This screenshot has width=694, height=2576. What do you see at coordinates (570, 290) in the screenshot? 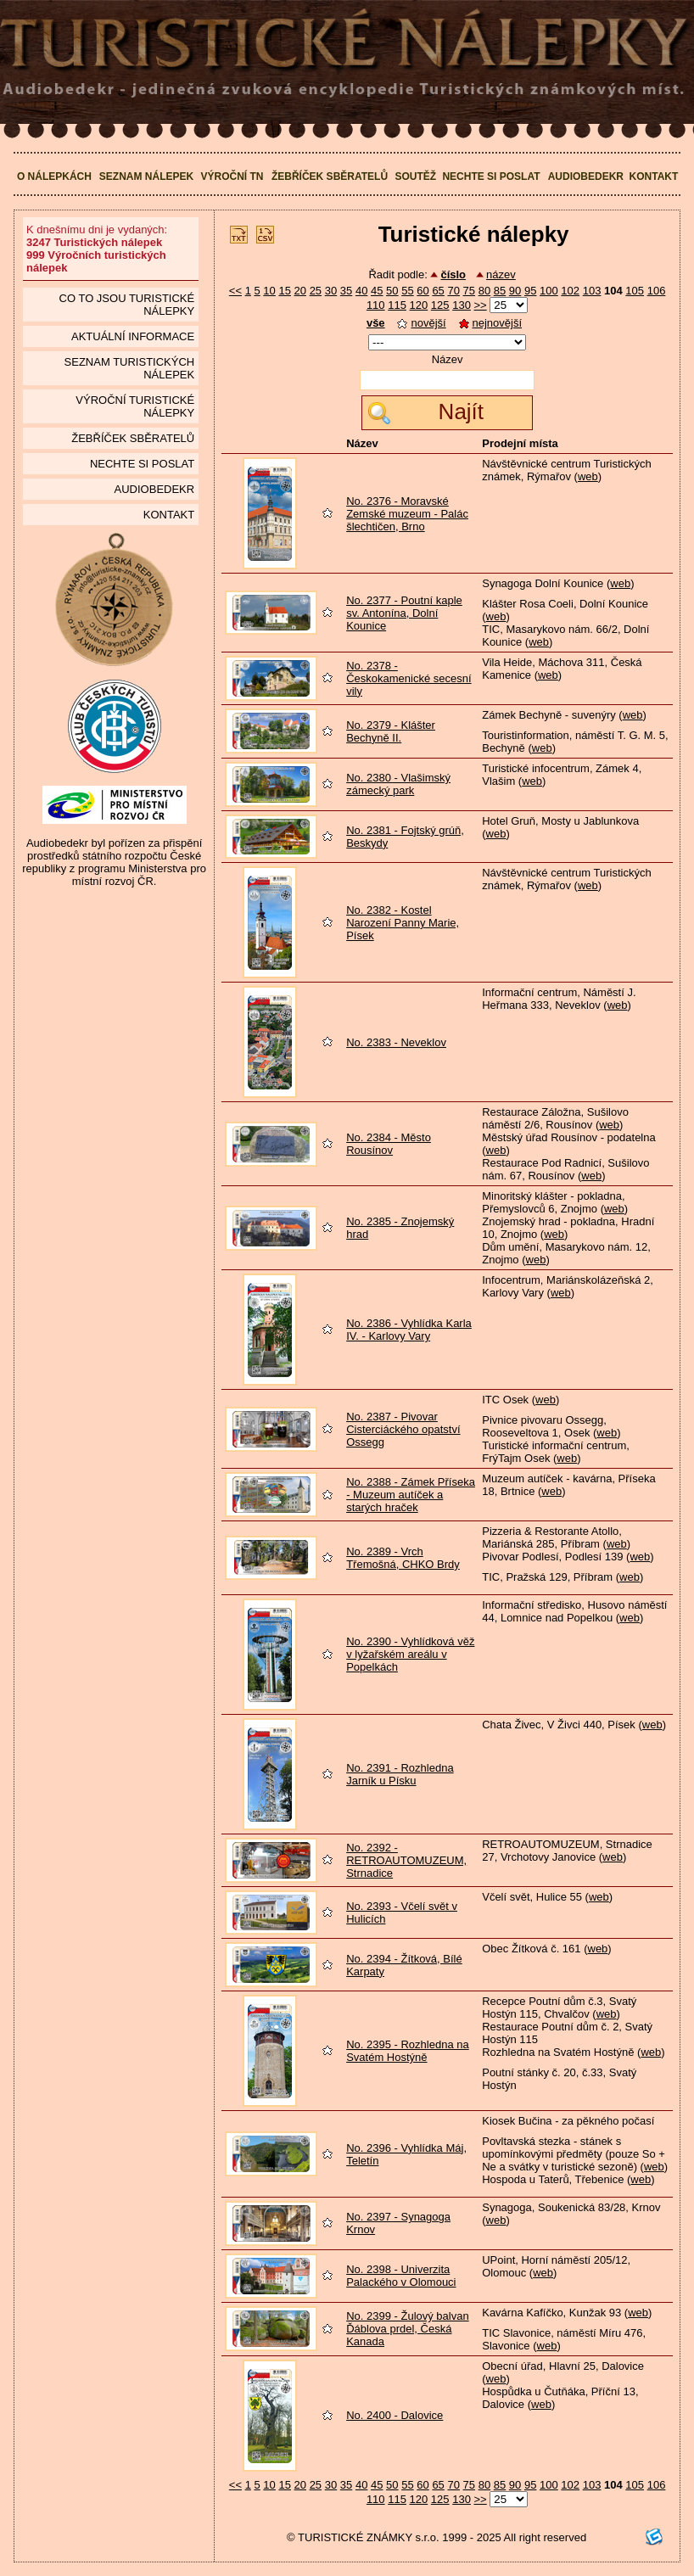
I see `102` at bounding box center [570, 290].